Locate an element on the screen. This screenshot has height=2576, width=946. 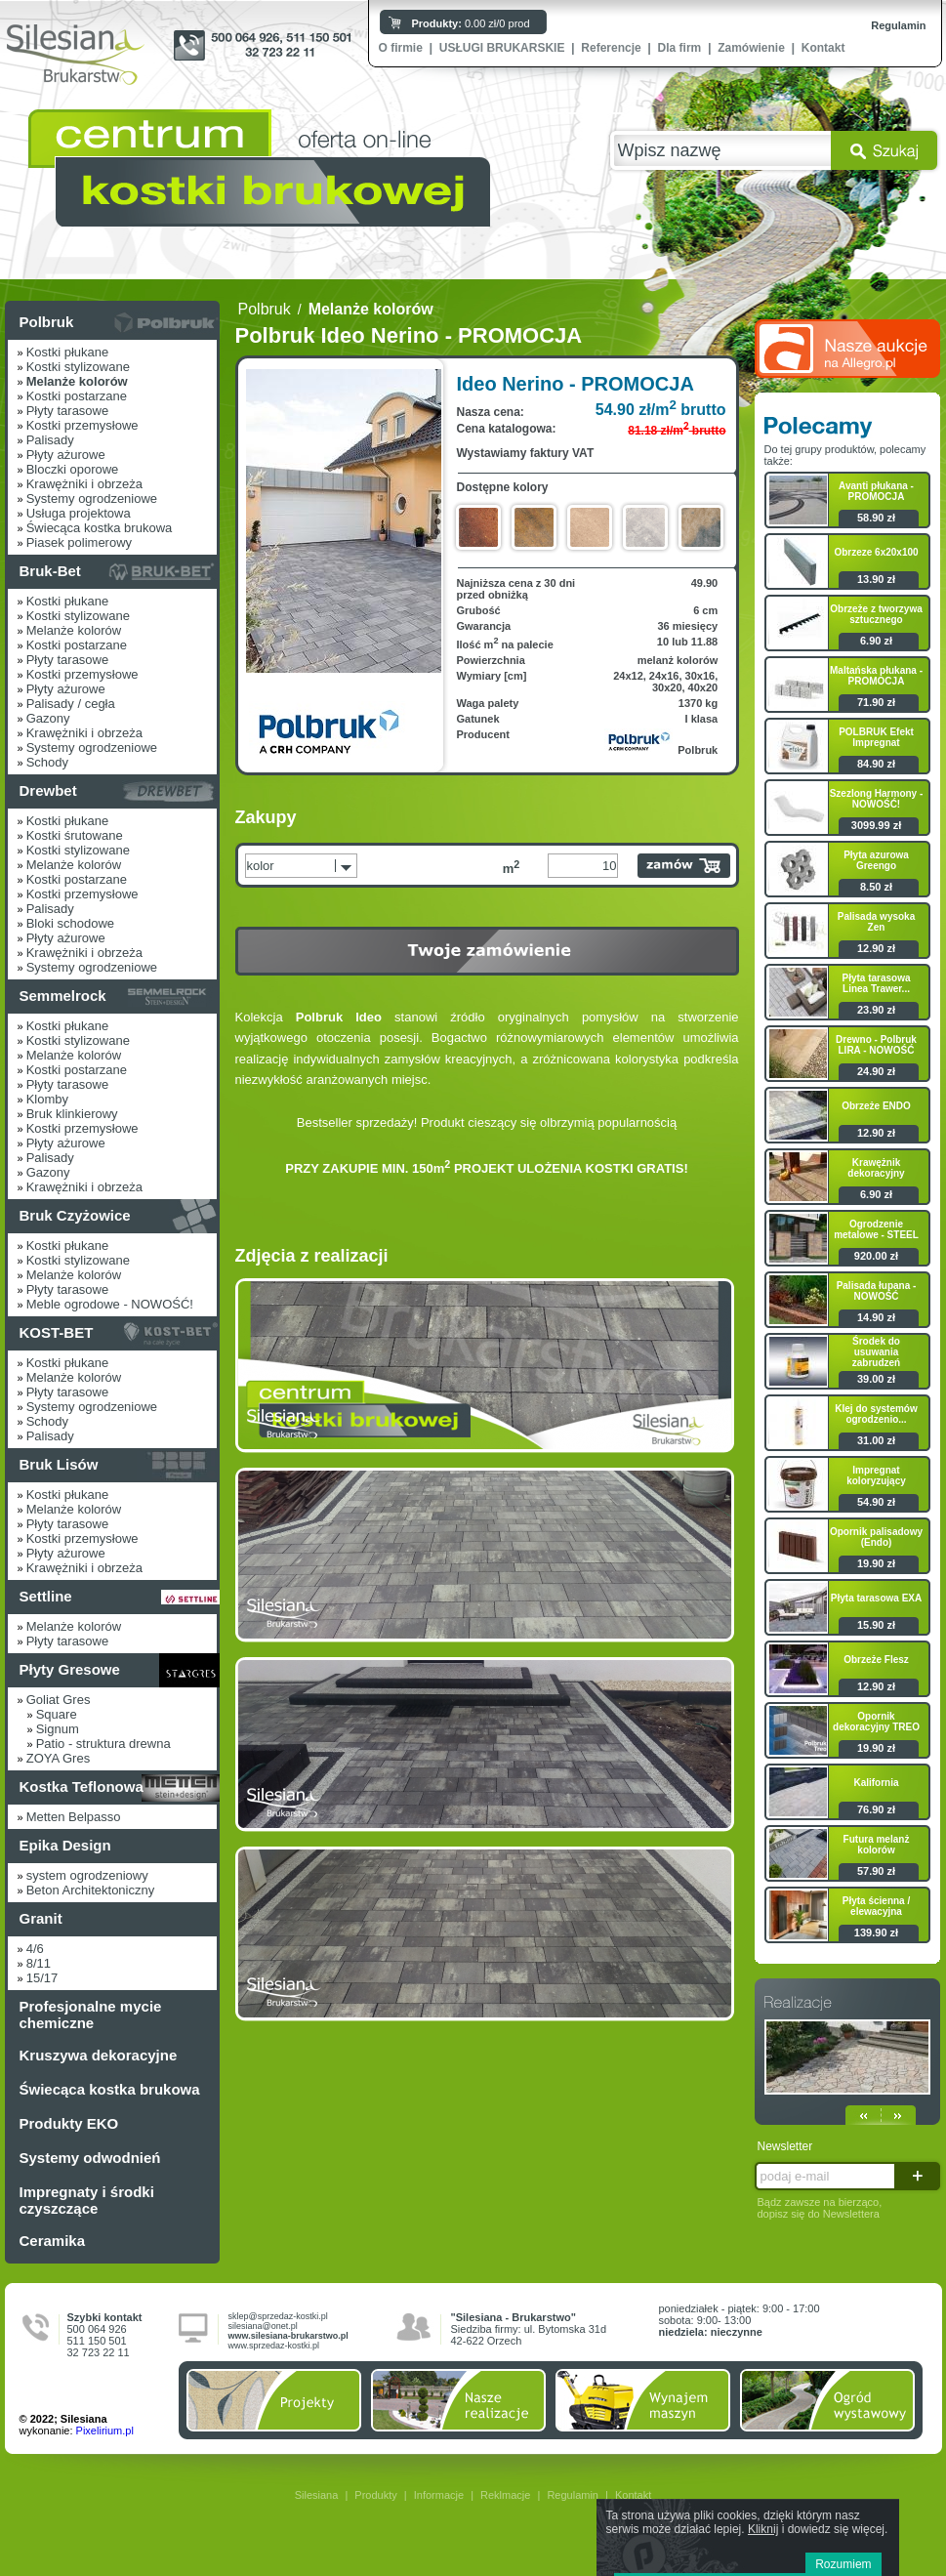
39.00 zł is located at coordinates (876, 1379).